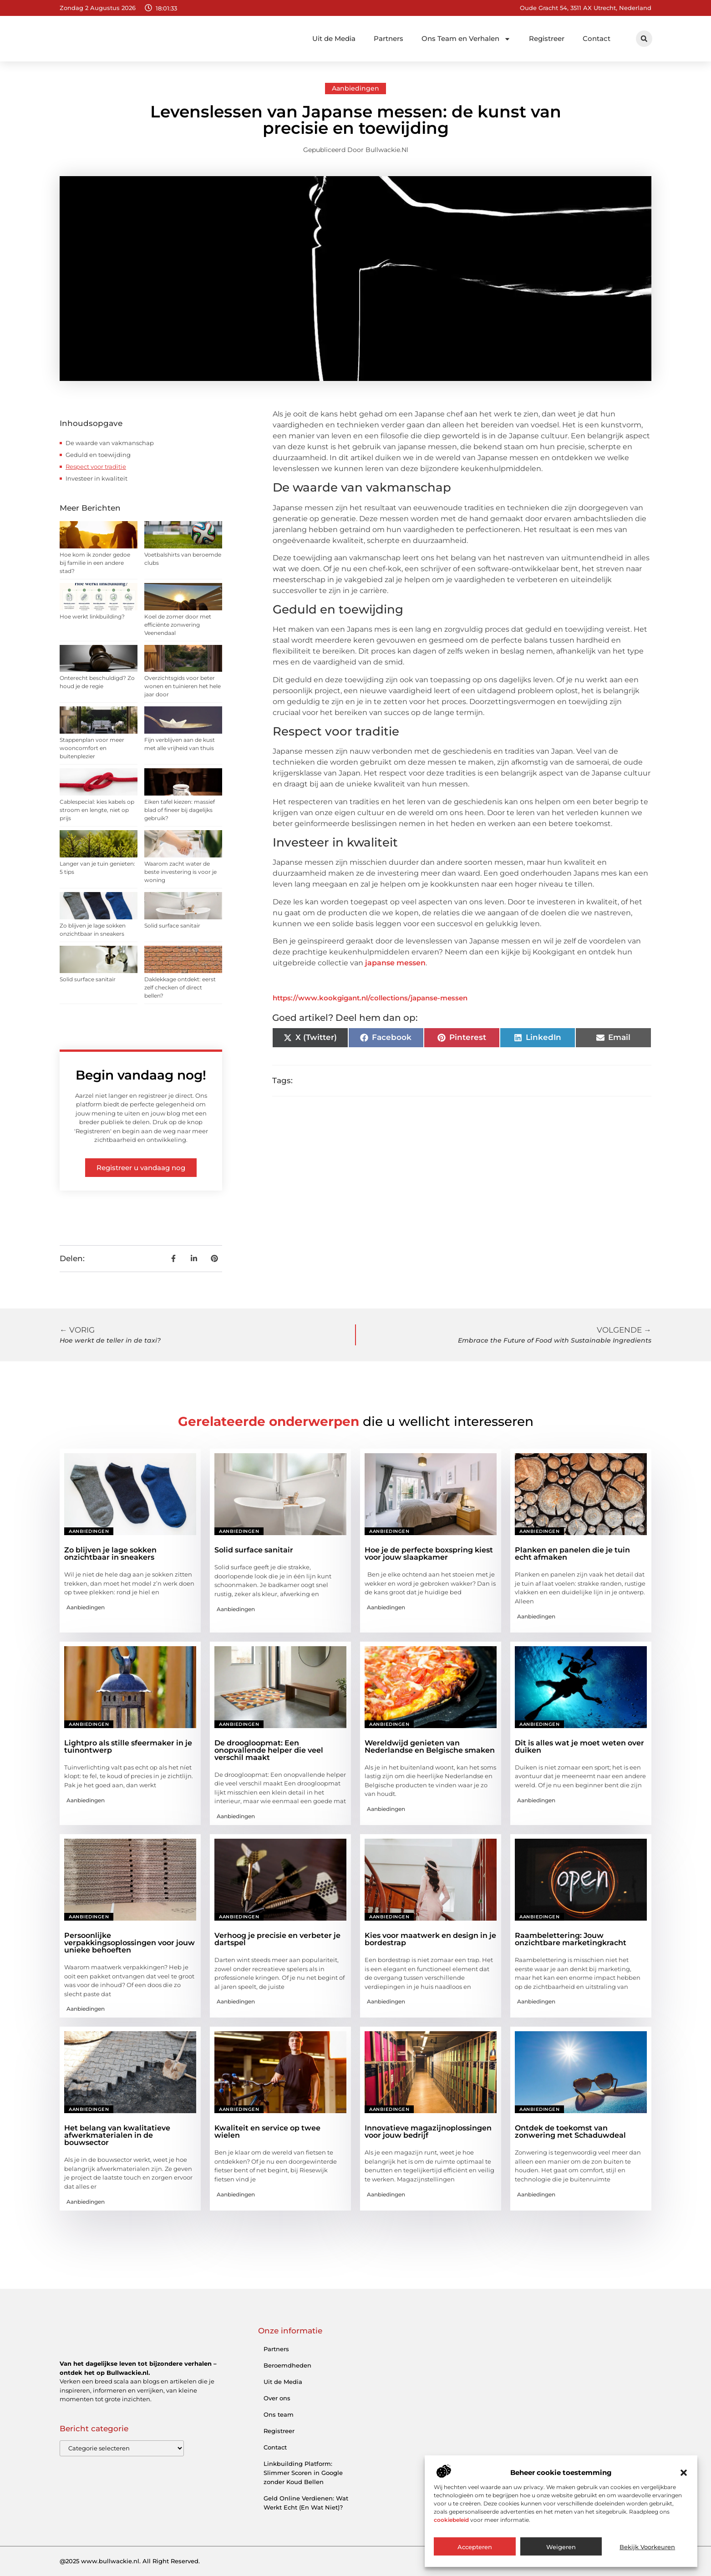 Image resolution: width=711 pixels, height=2576 pixels. What do you see at coordinates (96, 478) in the screenshot?
I see `Investeer in kwaliteit` at bounding box center [96, 478].